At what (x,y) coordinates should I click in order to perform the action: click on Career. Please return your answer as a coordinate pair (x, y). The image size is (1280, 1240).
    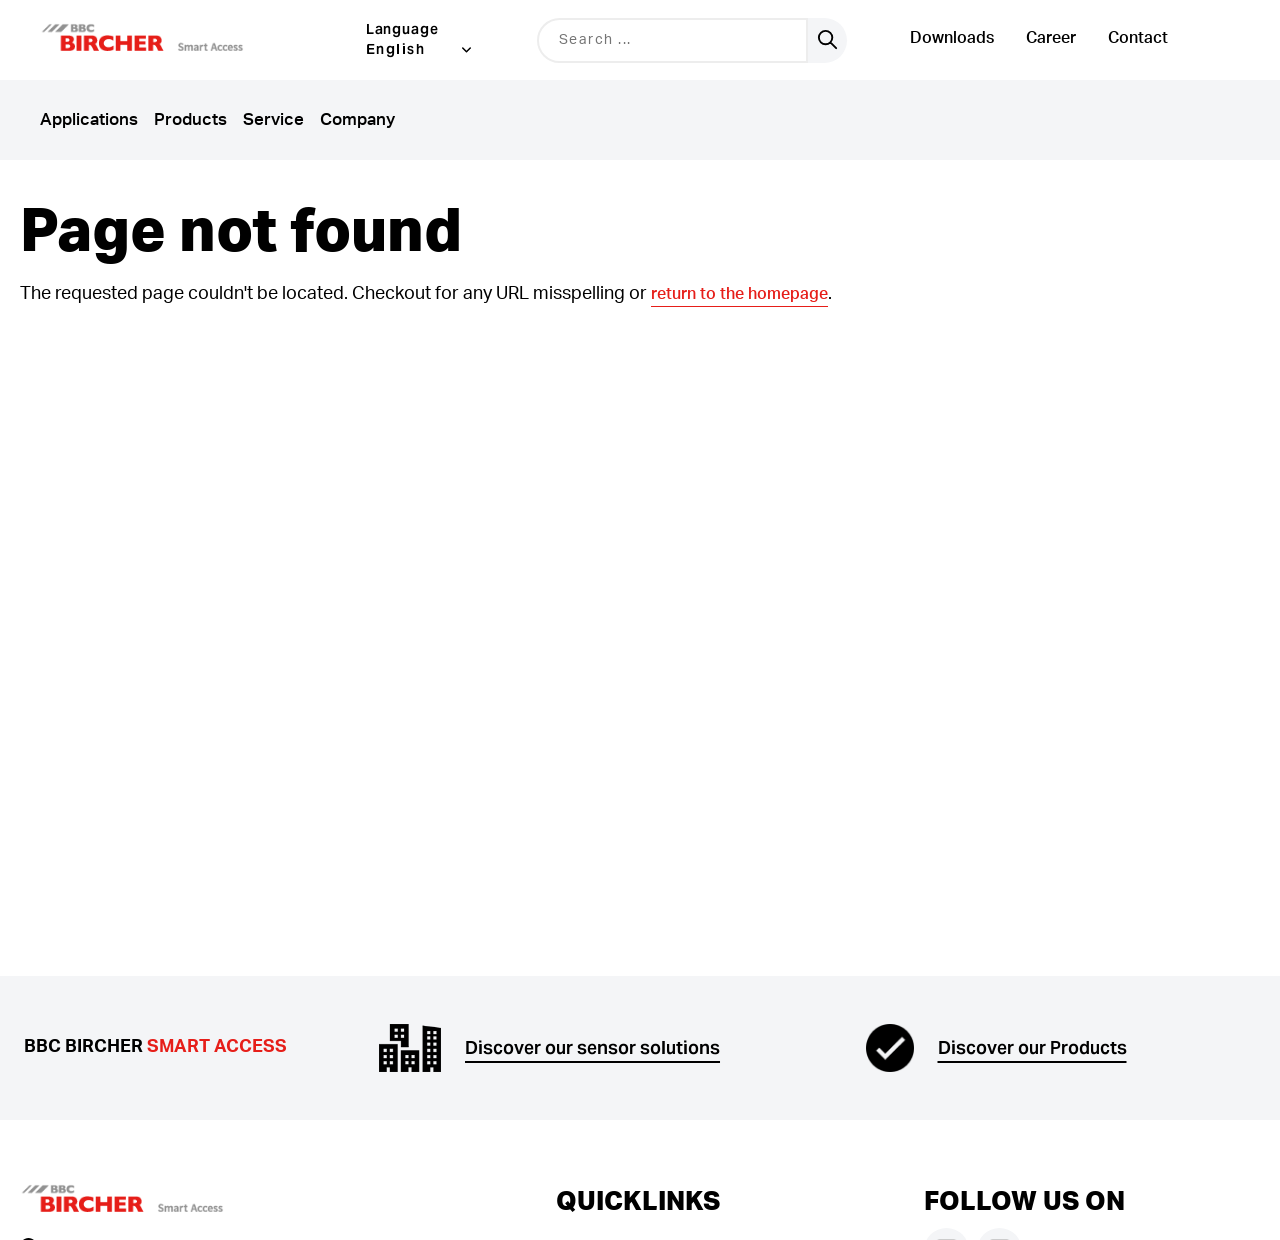
    Looking at the image, I should click on (1051, 38).